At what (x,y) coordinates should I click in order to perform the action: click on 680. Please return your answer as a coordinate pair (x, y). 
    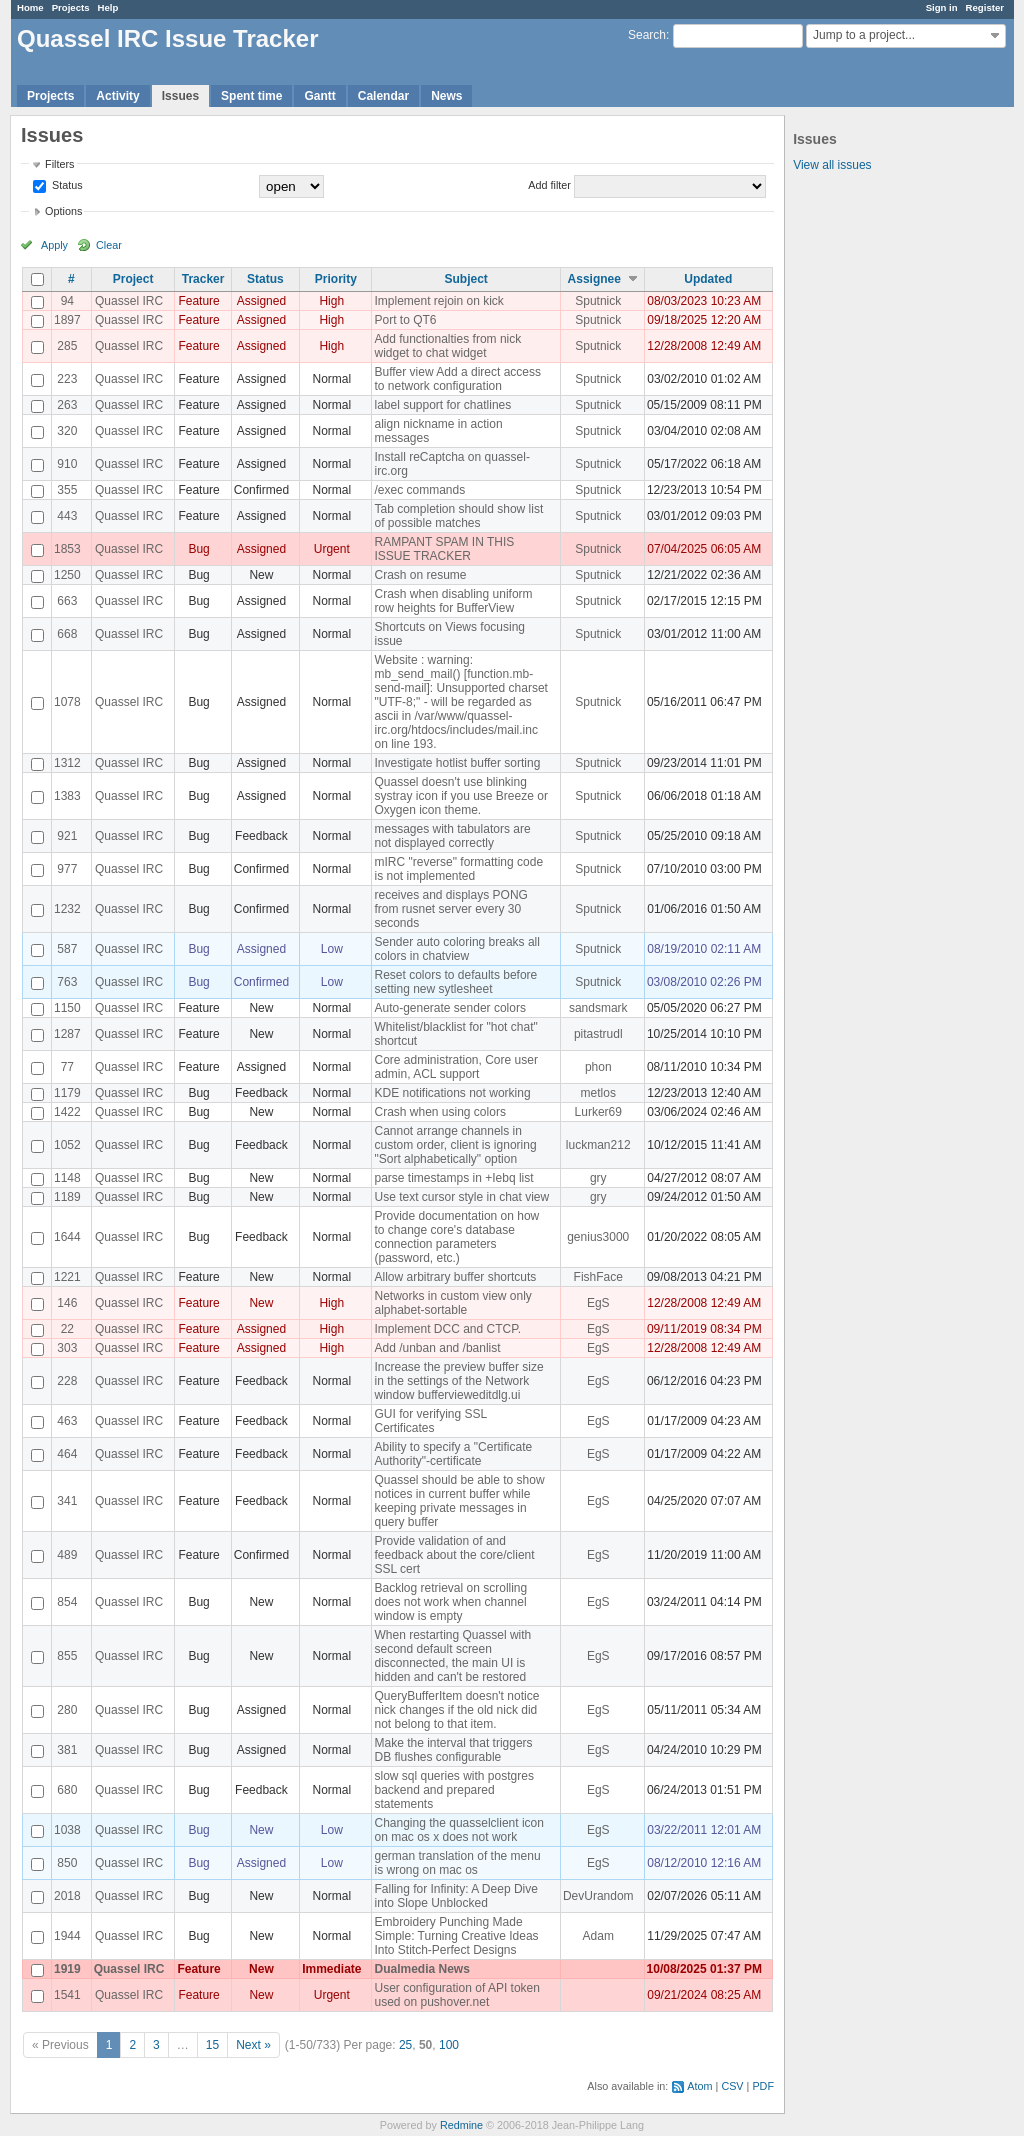
    Looking at the image, I should click on (67, 1790).